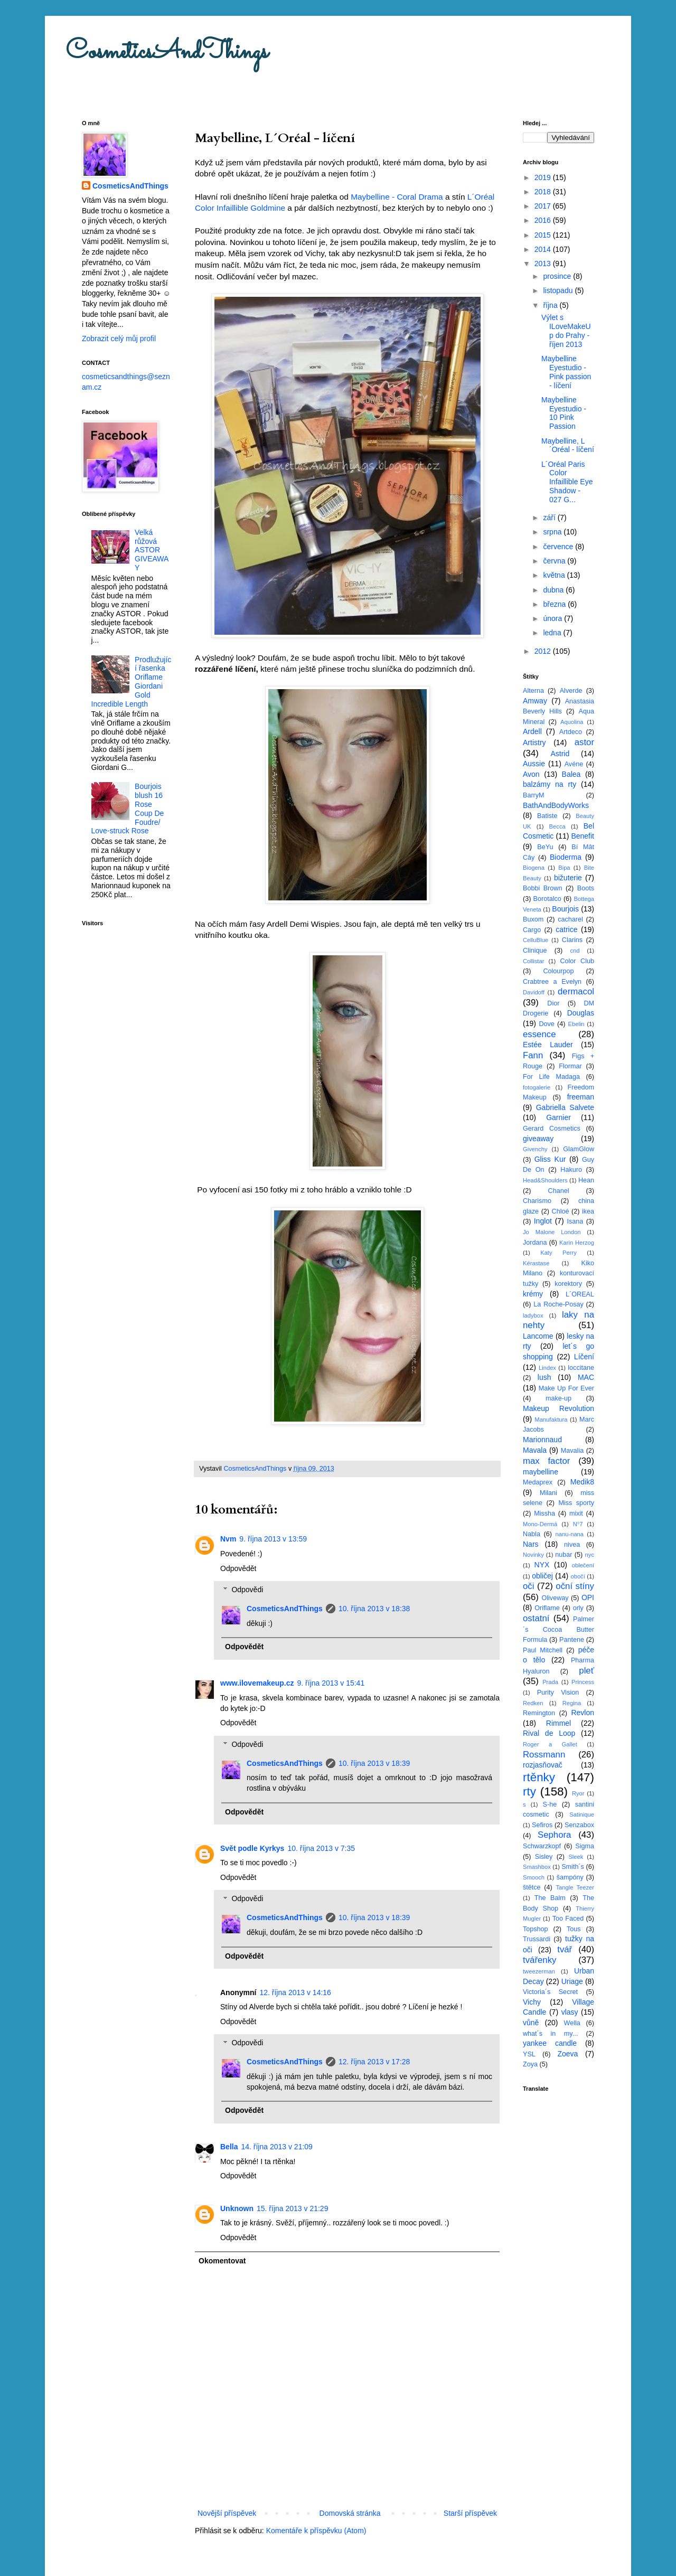 This screenshot has height=2576, width=676. Describe the element at coordinates (532, 2002) in the screenshot. I see `Vichy` at that location.